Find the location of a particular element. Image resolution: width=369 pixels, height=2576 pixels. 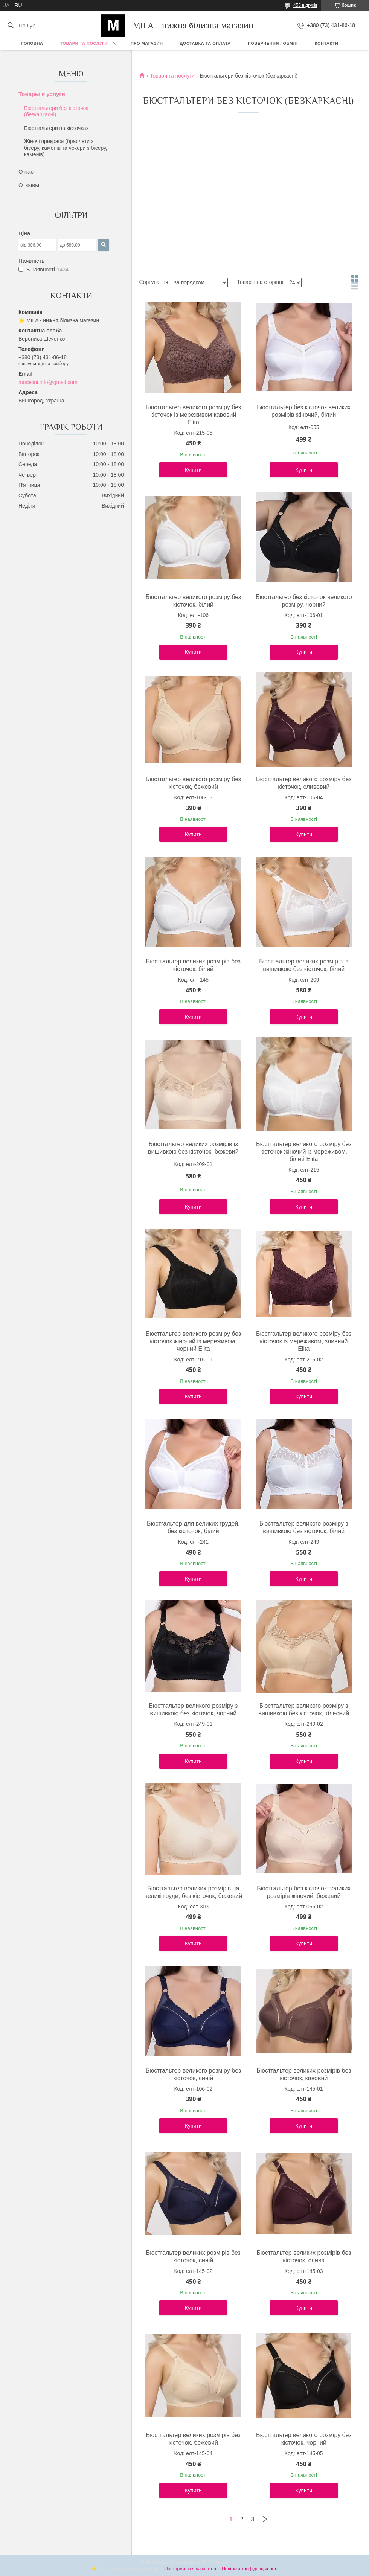

О нас is located at coordinates (26, 171).